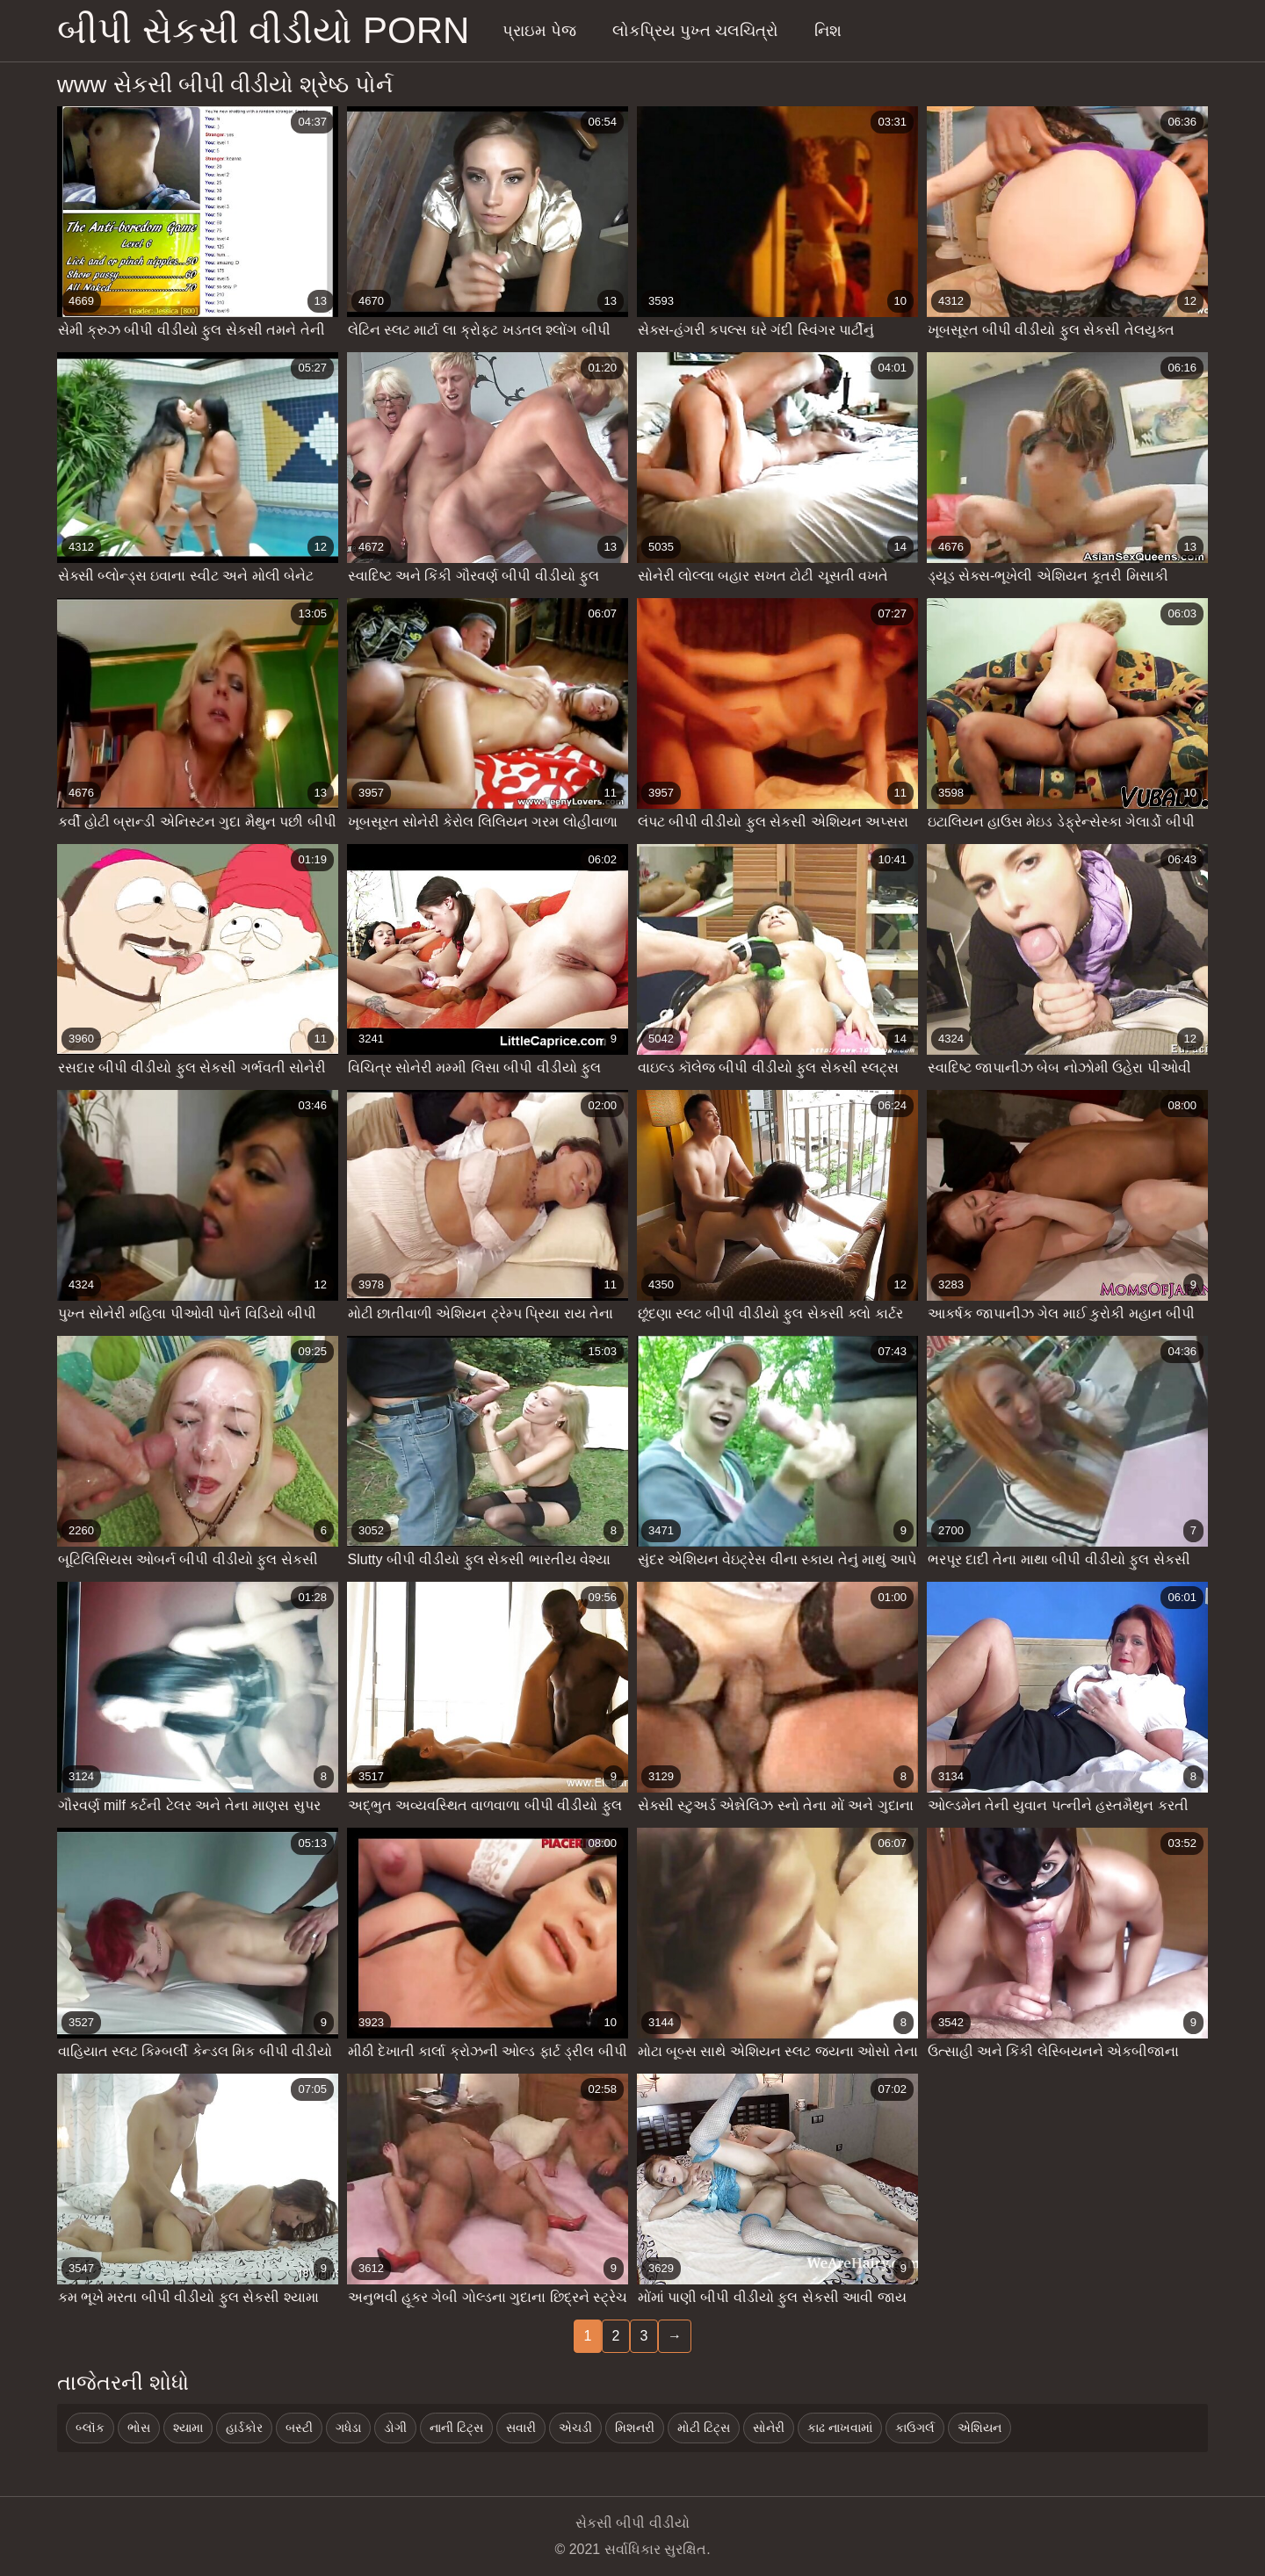 This screenshot has width=1265, height=2576. What do you see at coordinates (828, 31) in the screenshot?
I see `નિશ` at bounding box center [828, 31].